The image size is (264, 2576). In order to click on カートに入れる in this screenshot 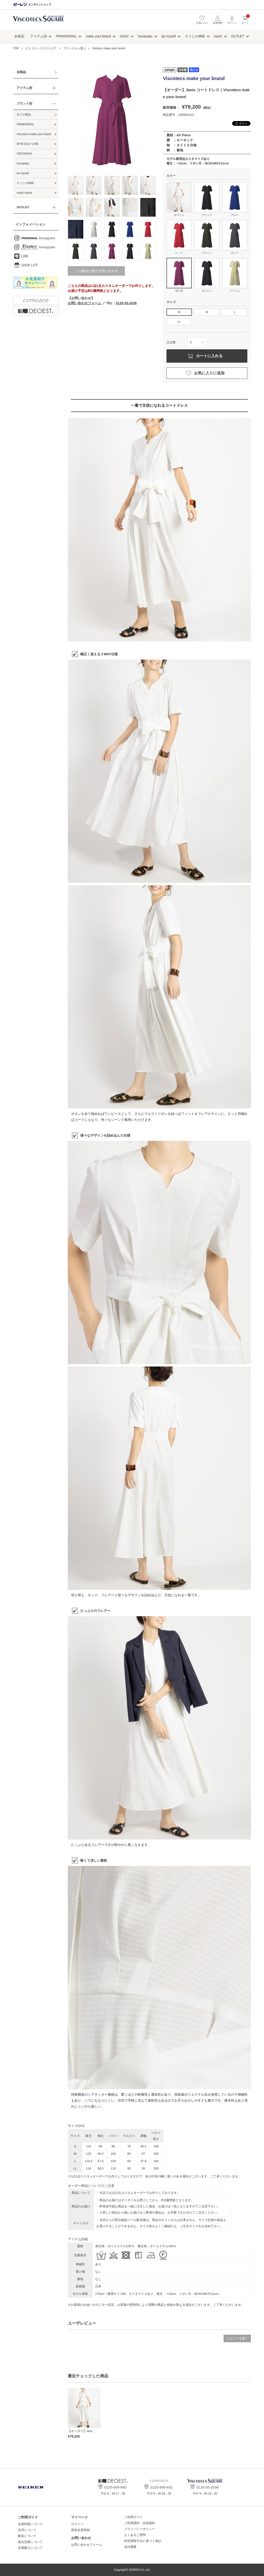, I will do `click(209, 356)`.